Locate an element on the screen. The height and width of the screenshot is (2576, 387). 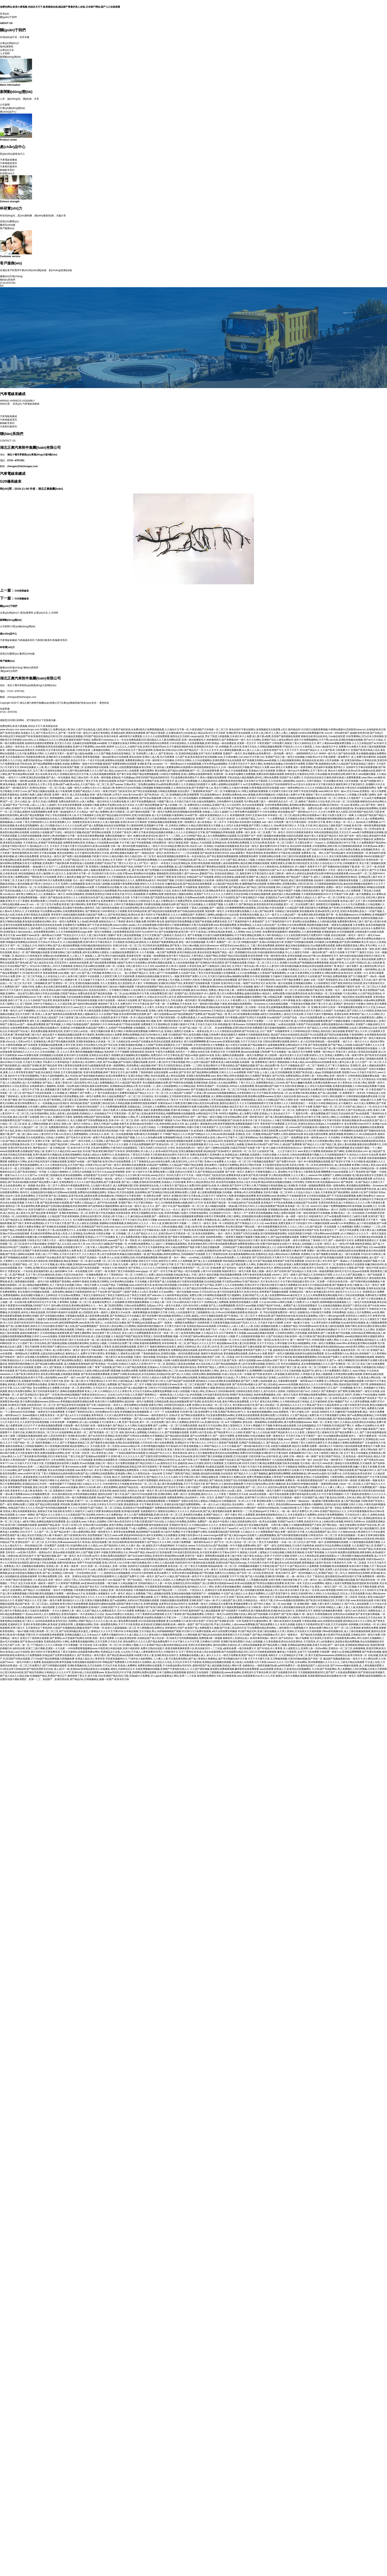
www.夜夜操,免费无遮羞大尺寸的动漫片,97k.cc视频在线观看,www看片va is located at coordinates (304, 1223).